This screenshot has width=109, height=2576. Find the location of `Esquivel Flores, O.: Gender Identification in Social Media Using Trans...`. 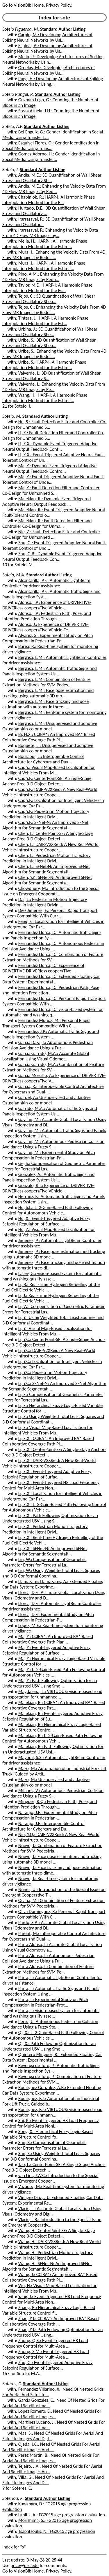

Esquivel Flores, O.: Gender Identification in Social Media Using Trans... is located at coordinates (50, 145).